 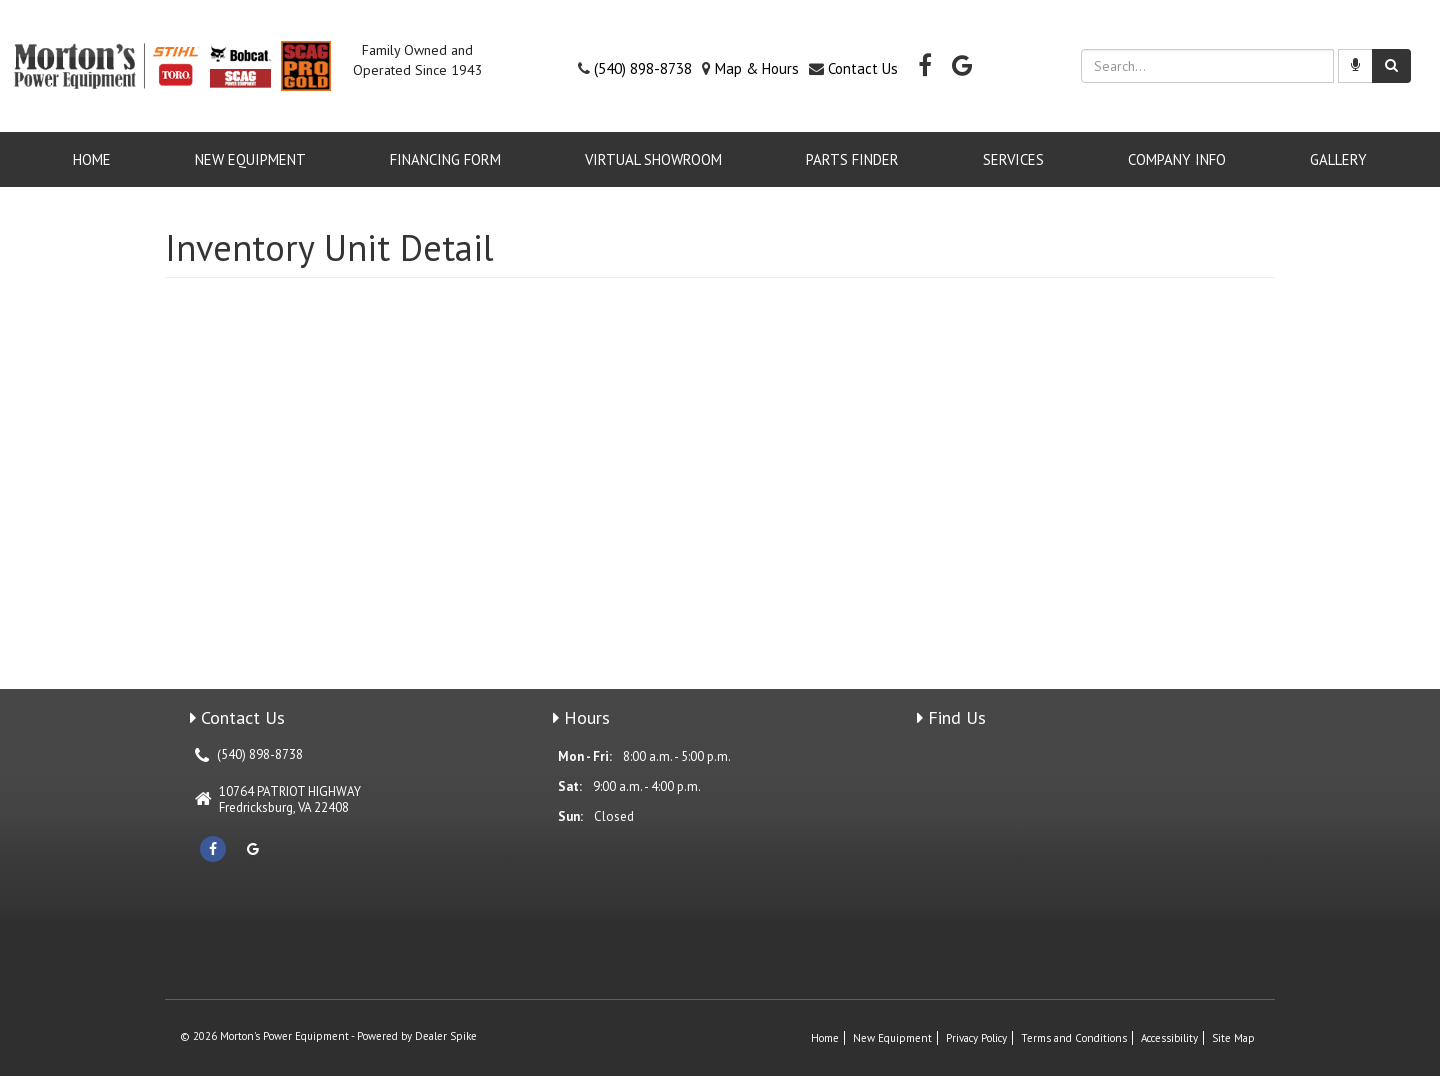 What do you see at coordinates (1169, 1038) in the screenshot?
I see `Accessibility` at bounding box center [1169, 1038].